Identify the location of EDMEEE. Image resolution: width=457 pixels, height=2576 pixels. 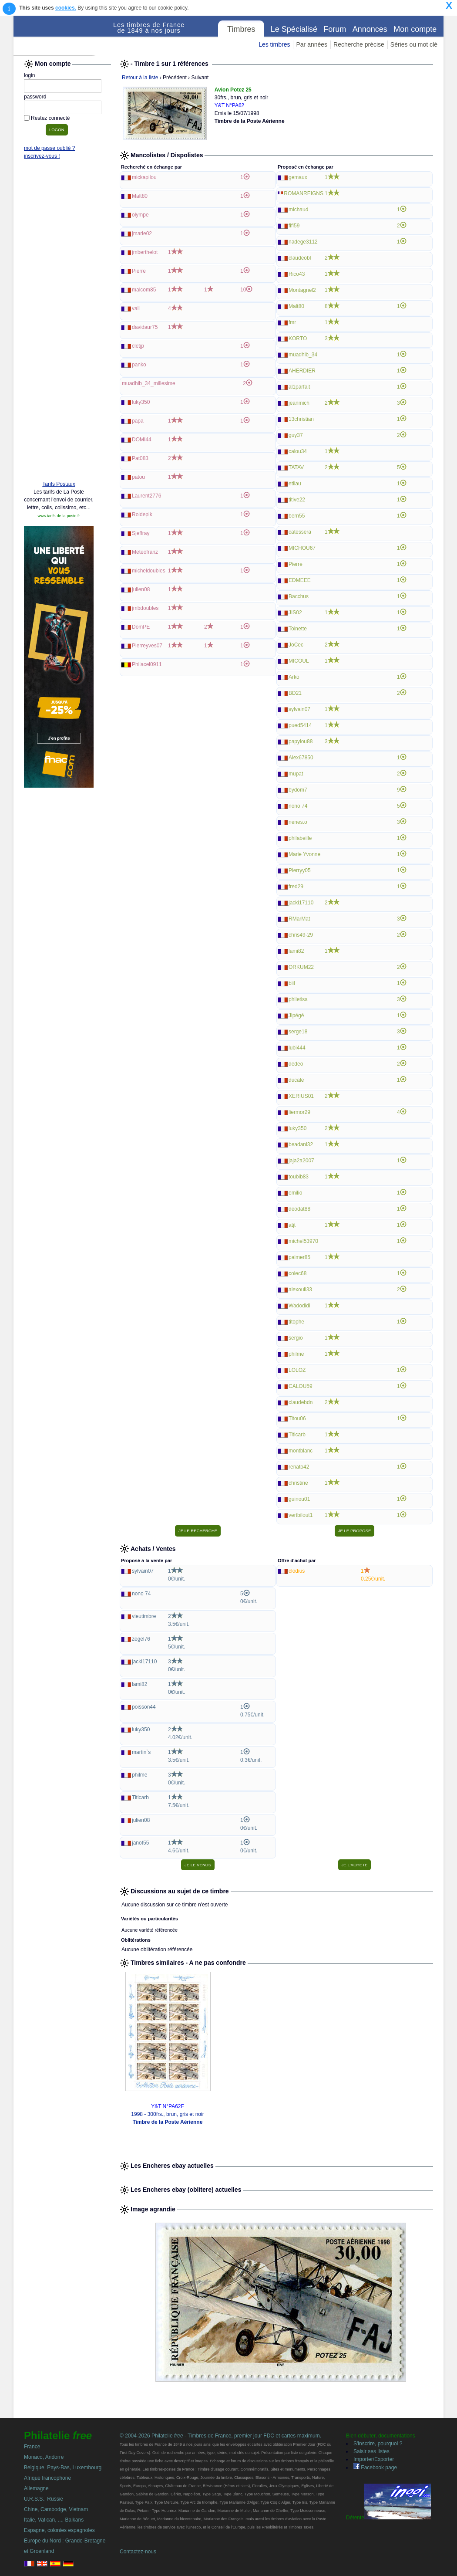
(300, 580).